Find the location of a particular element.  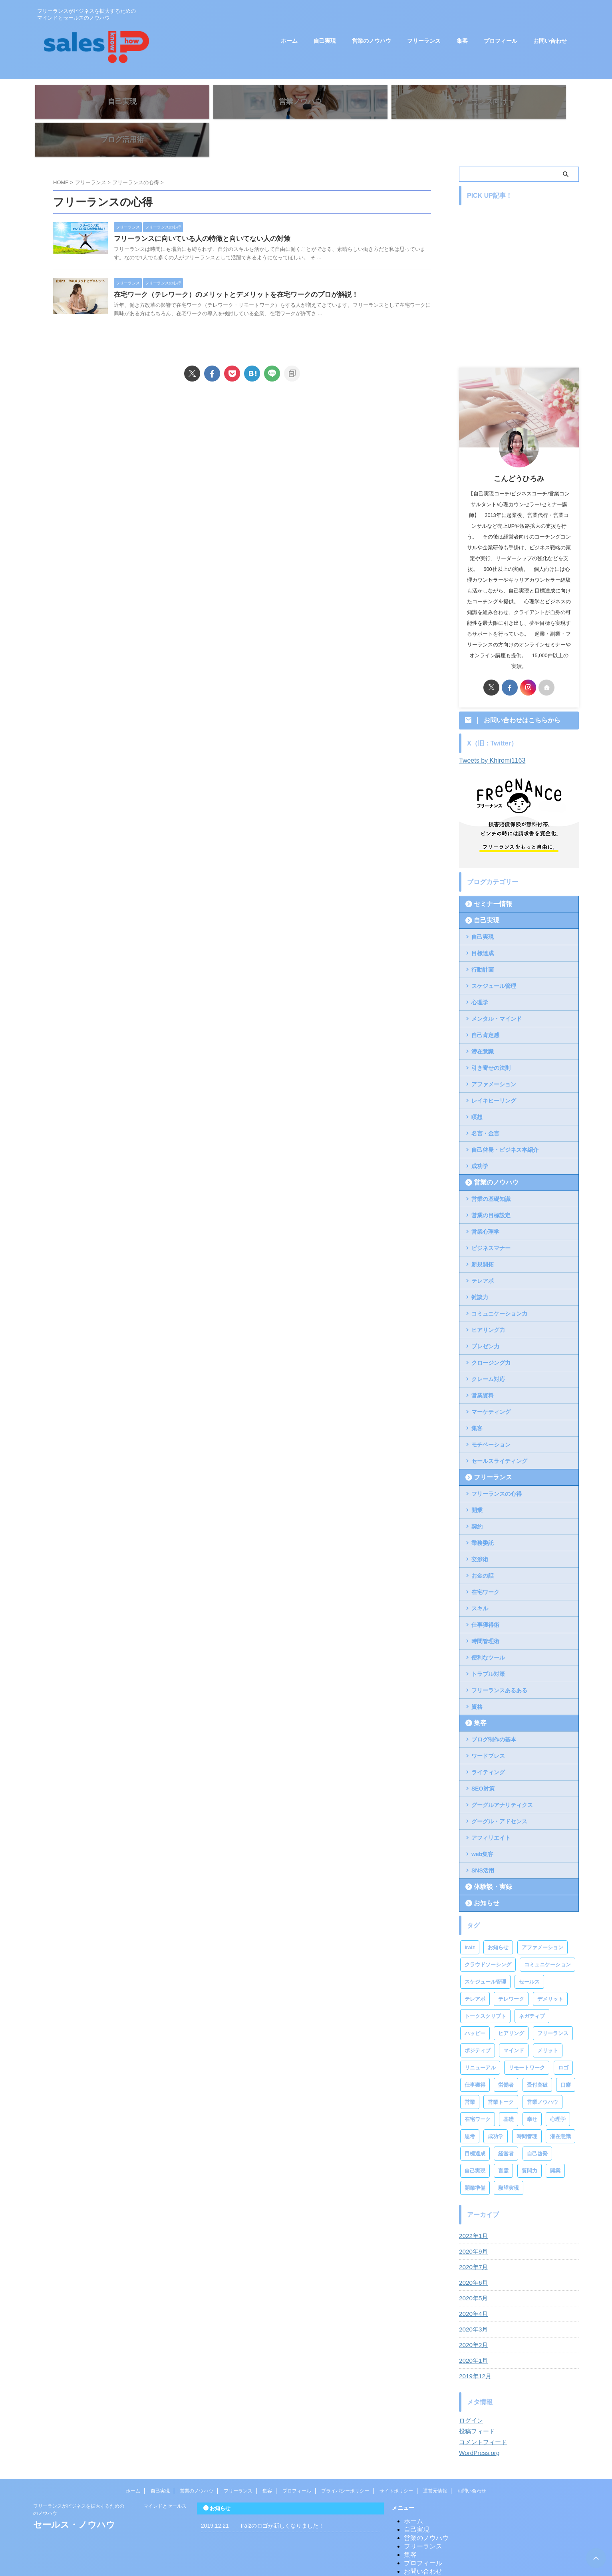

2020年1月 is located at coordinates (472, 2329).